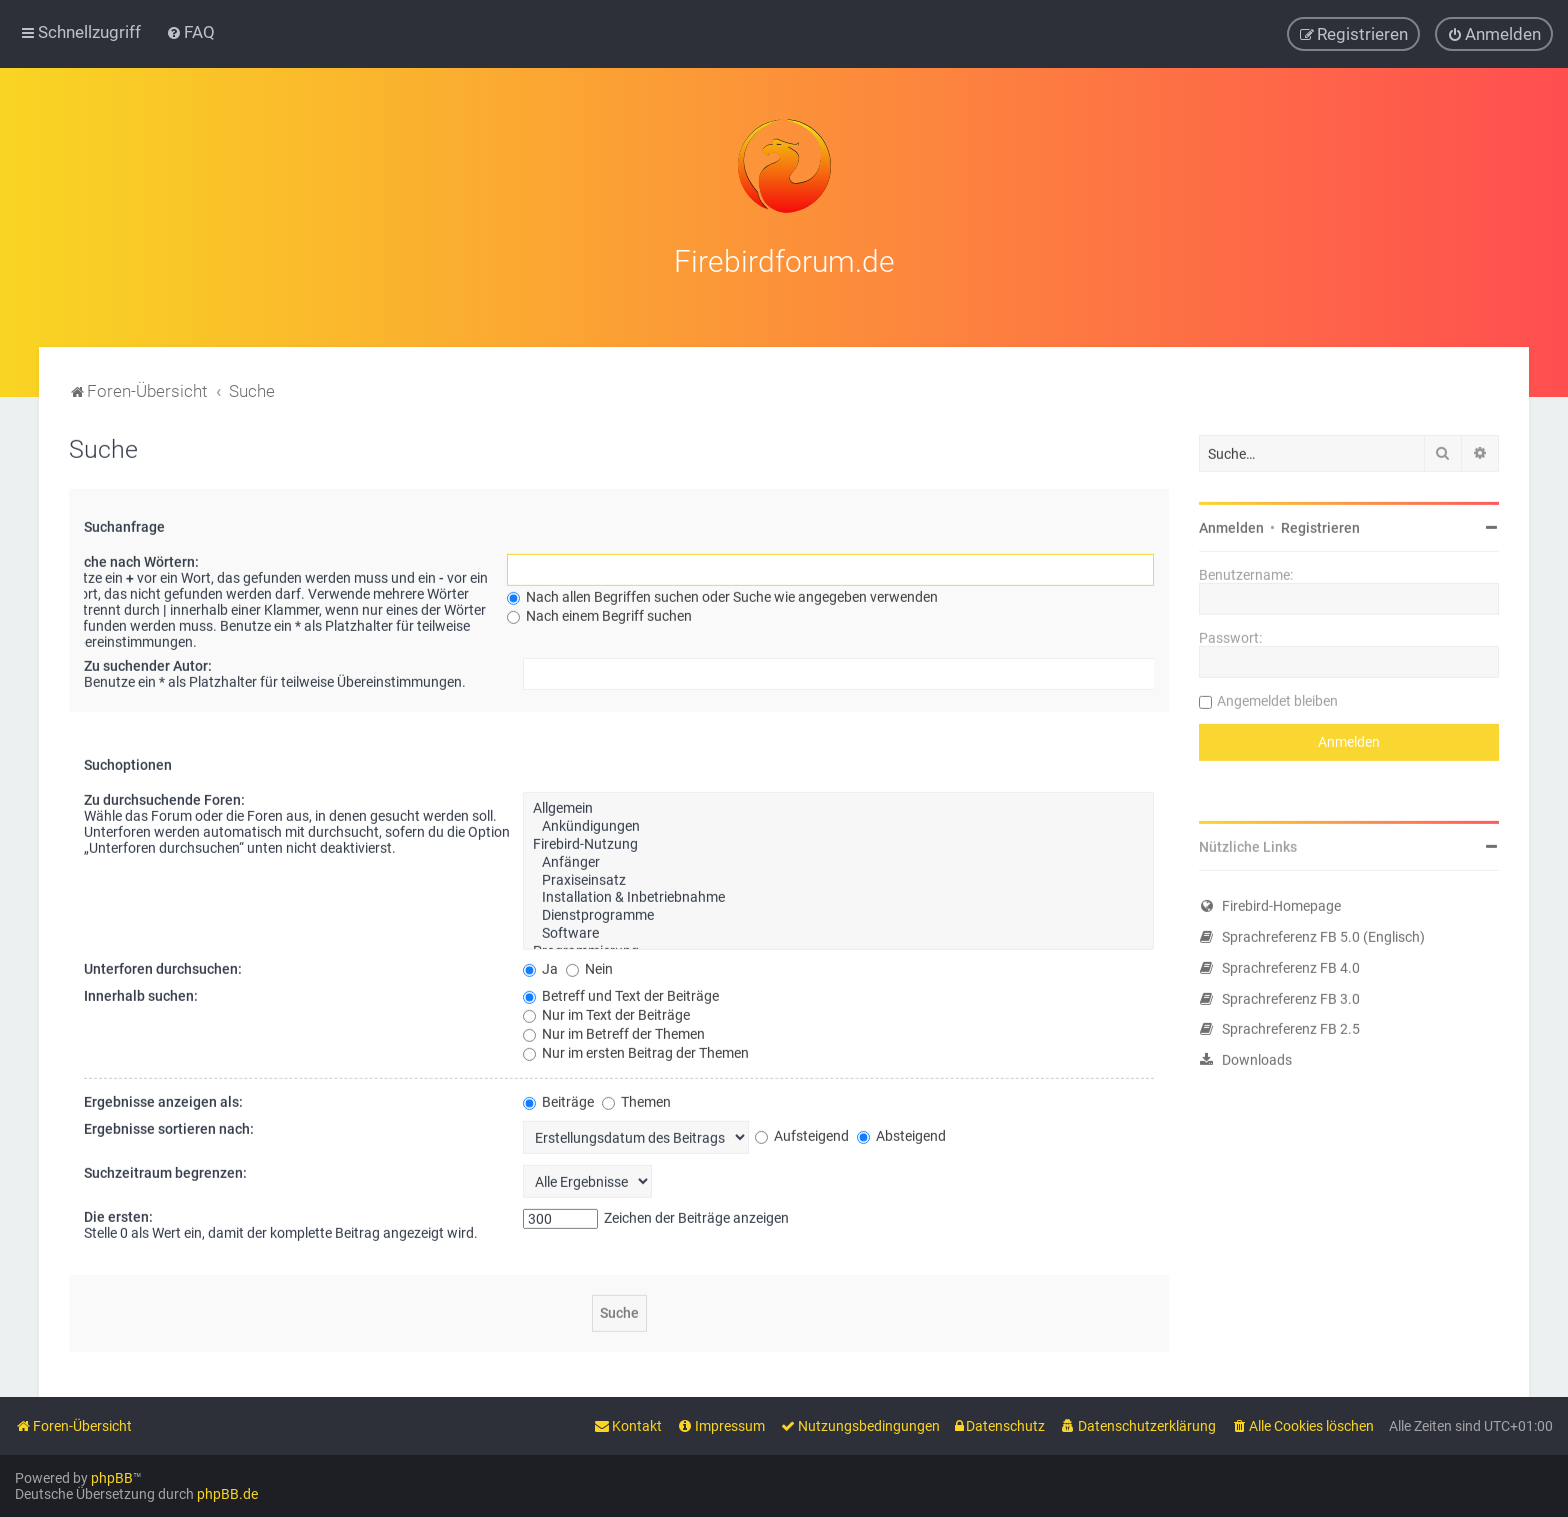 This screenshot has height=1517, width=1568. What do you see at coordinates (901, 1132) in the screenshot?
I see `Absteigend` at bounding box center [901, 1132].